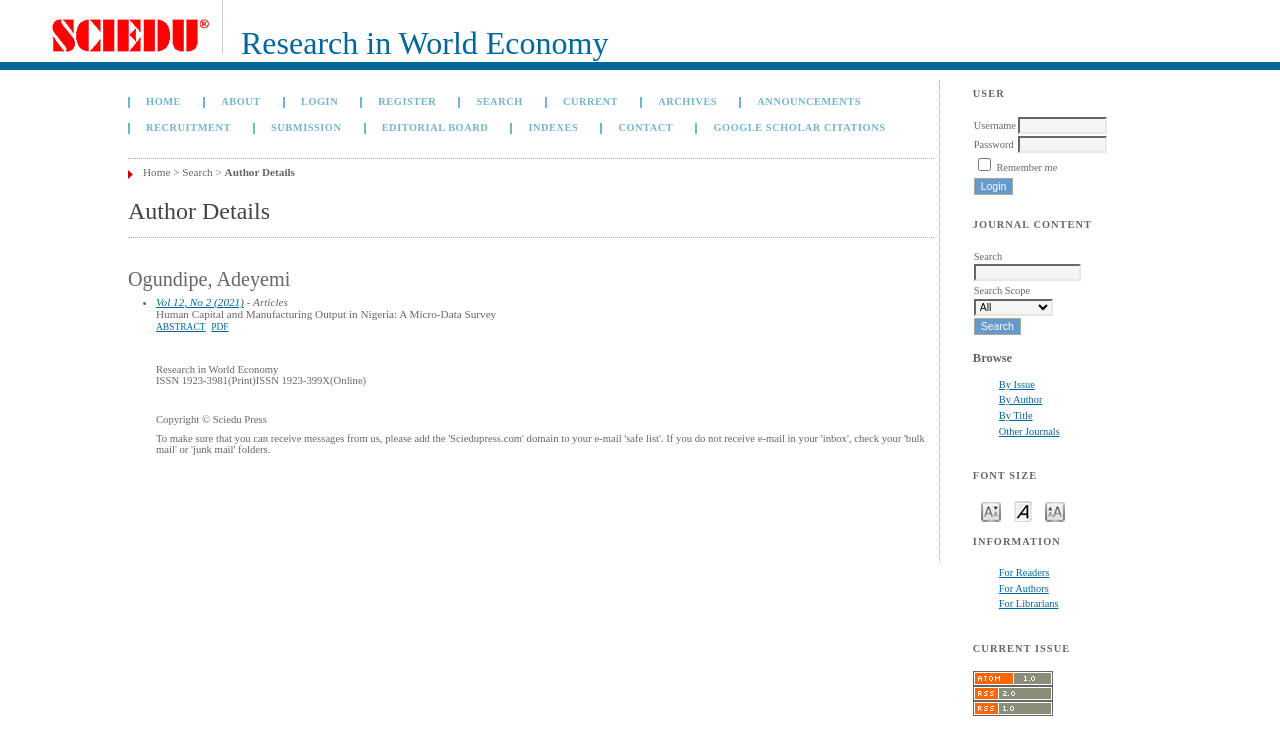 This screenshot has width=1280, height=742. Describe the element at coordinates (1055, 510) in the screenshot. I see `Make font size larger` at that location.